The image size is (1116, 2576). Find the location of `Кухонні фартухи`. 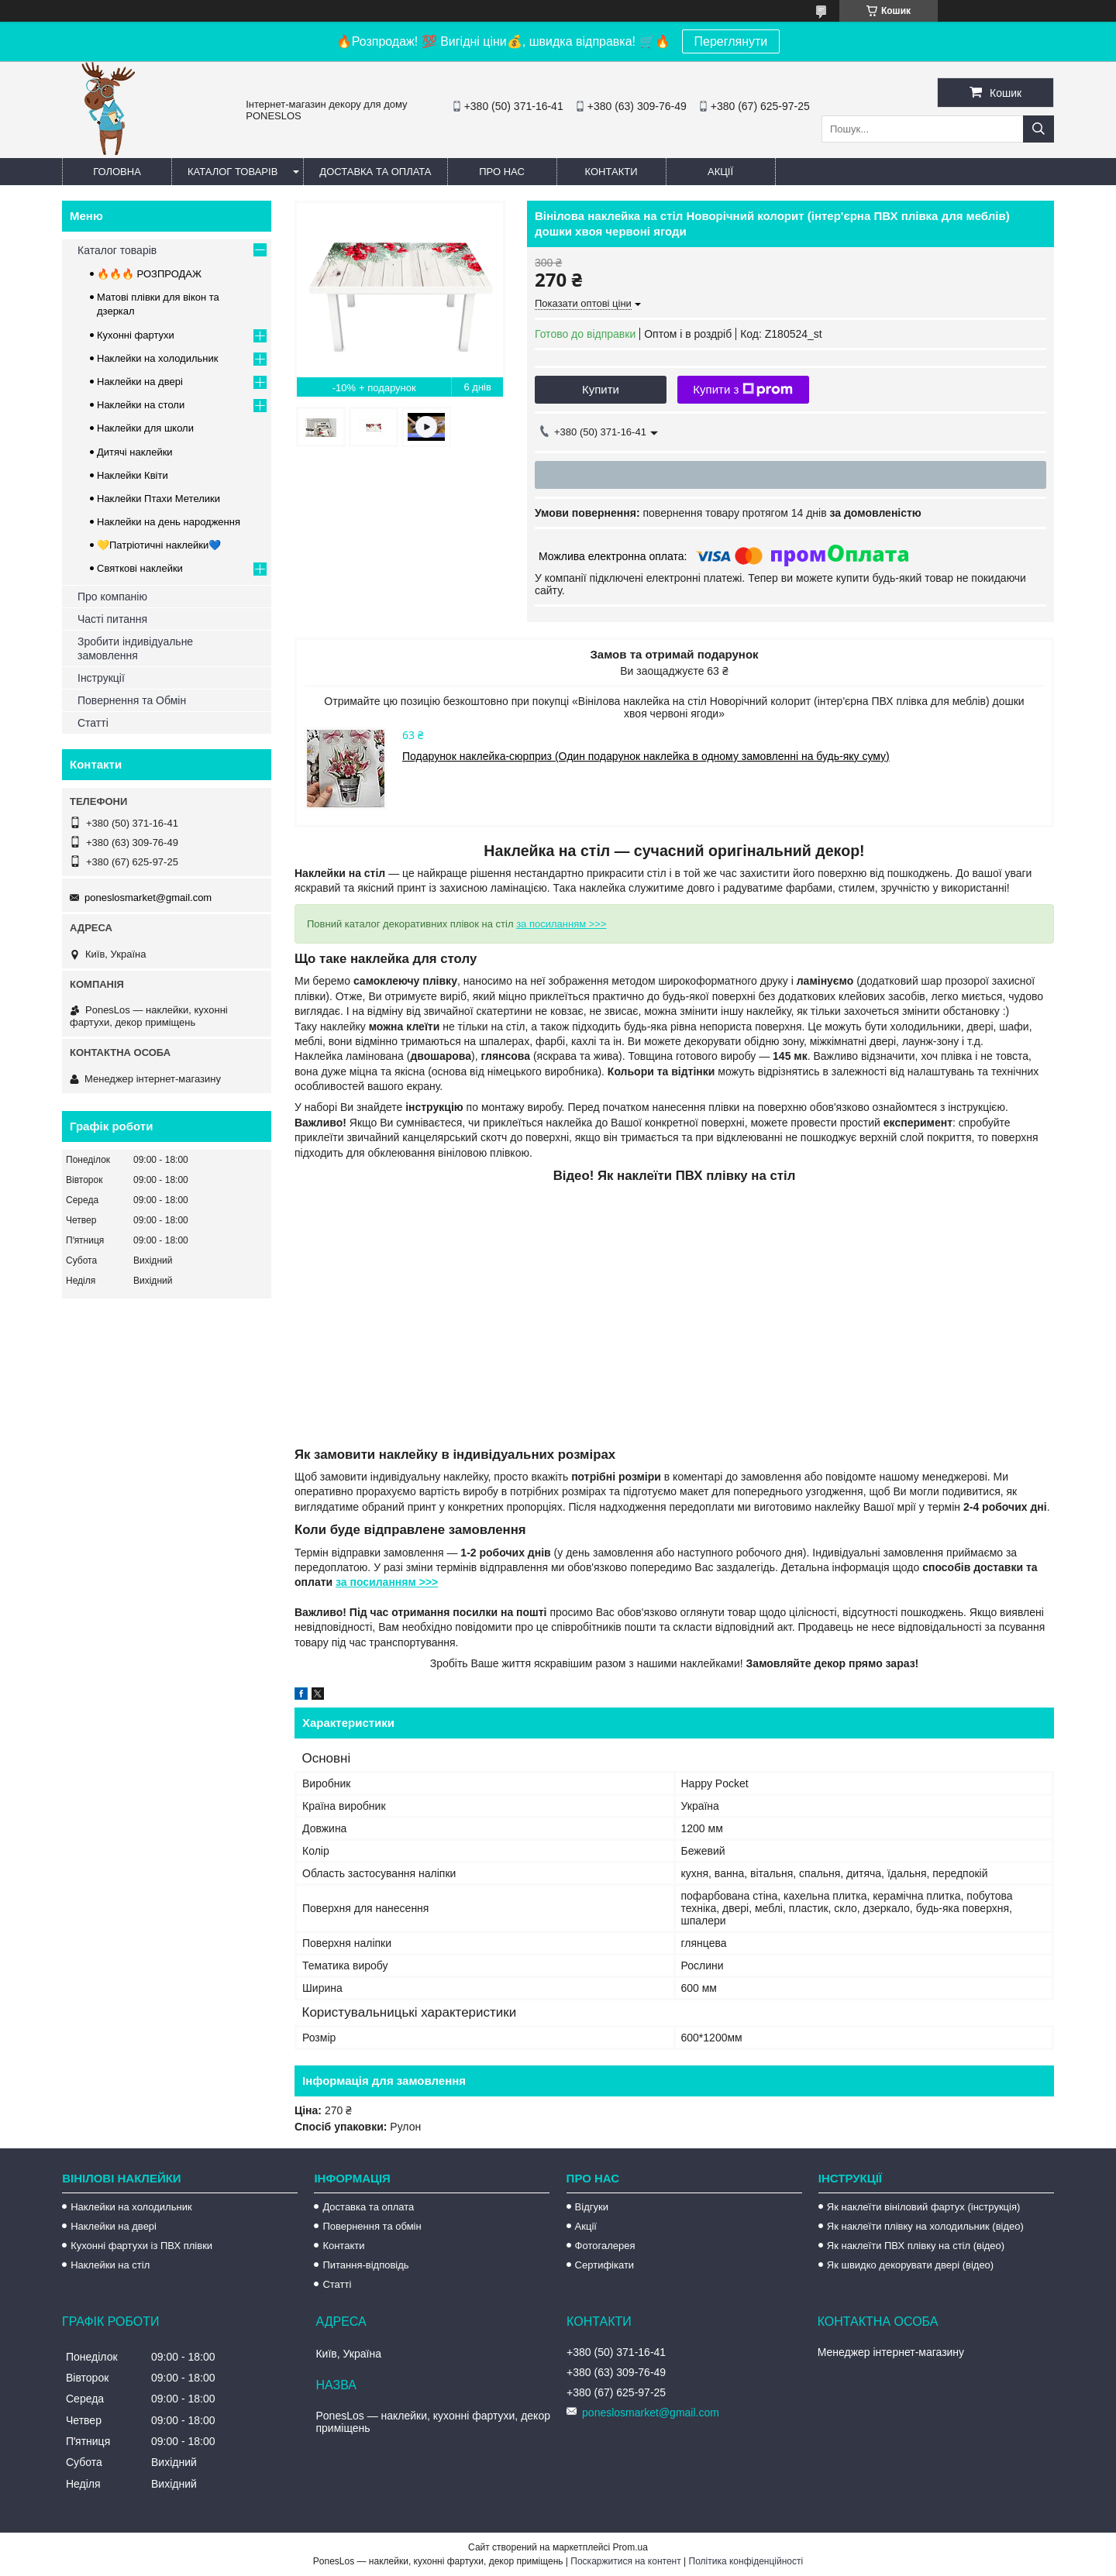

Кухонні фартухи is located at coordinates (135, 335).